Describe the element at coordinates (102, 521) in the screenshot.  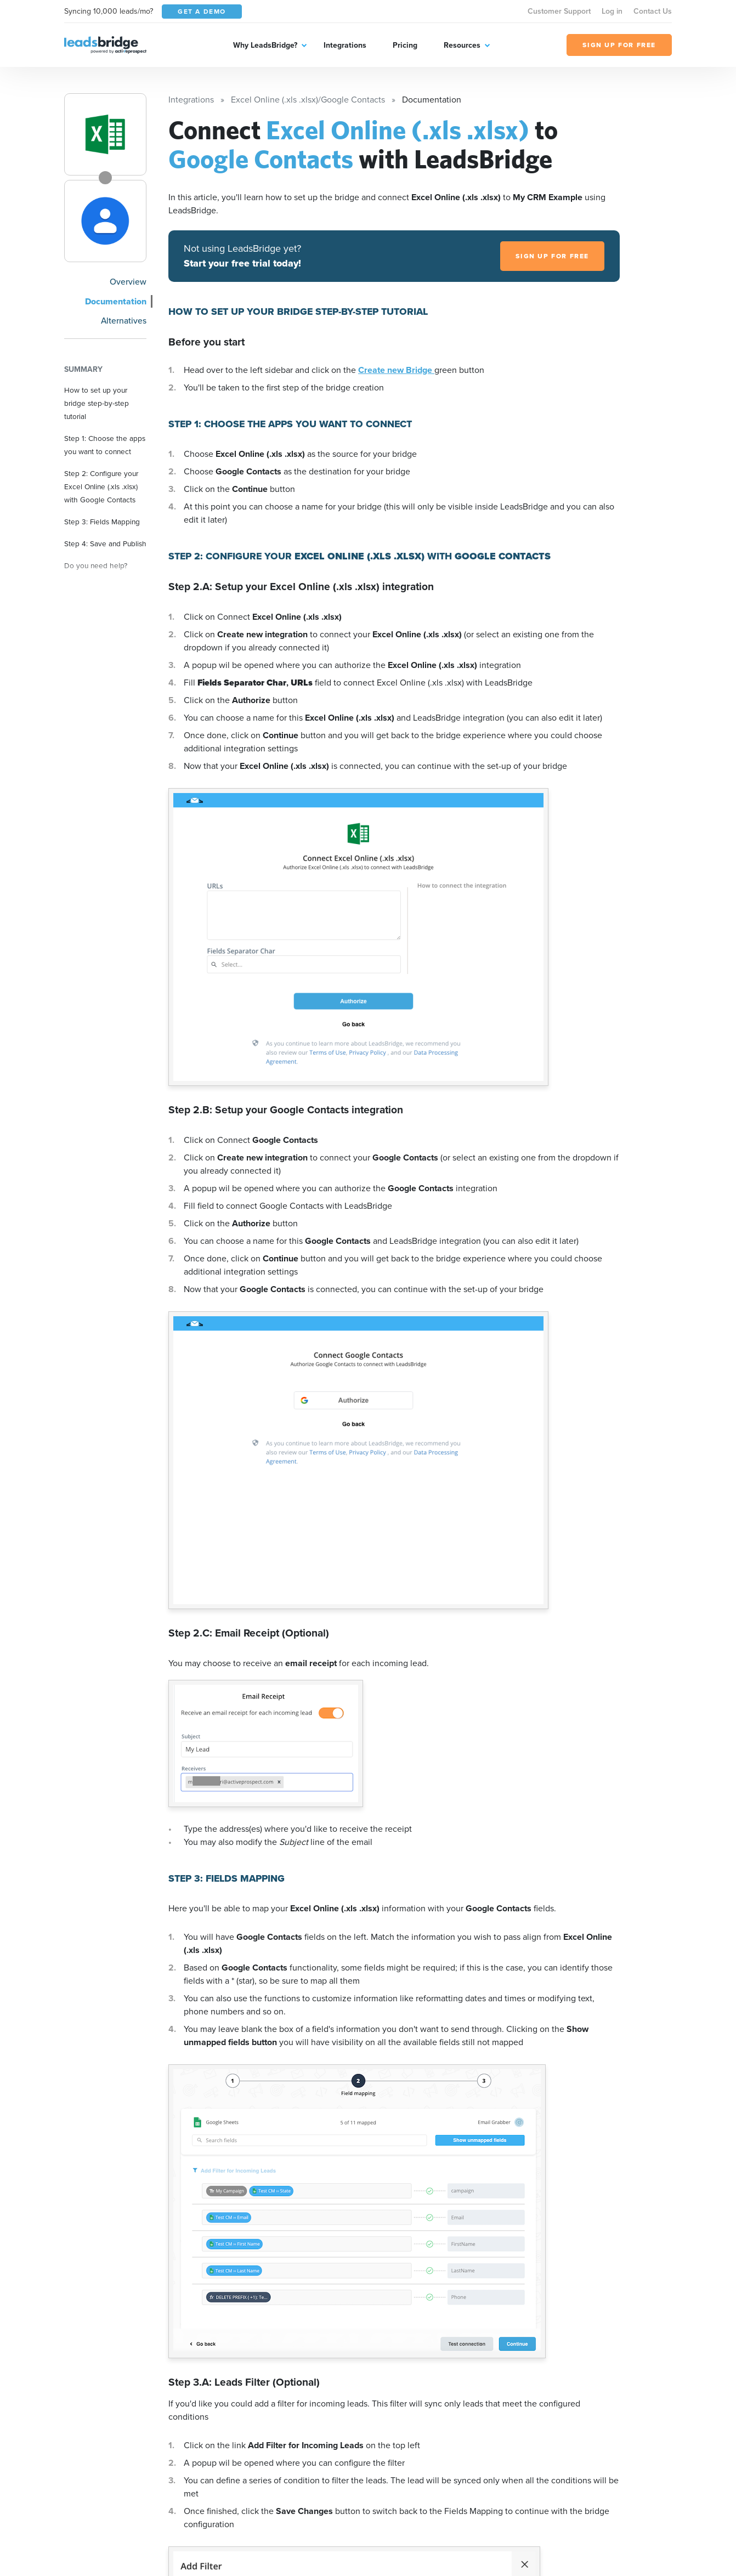
I see `Step 3: Fields Mapping` at that location.